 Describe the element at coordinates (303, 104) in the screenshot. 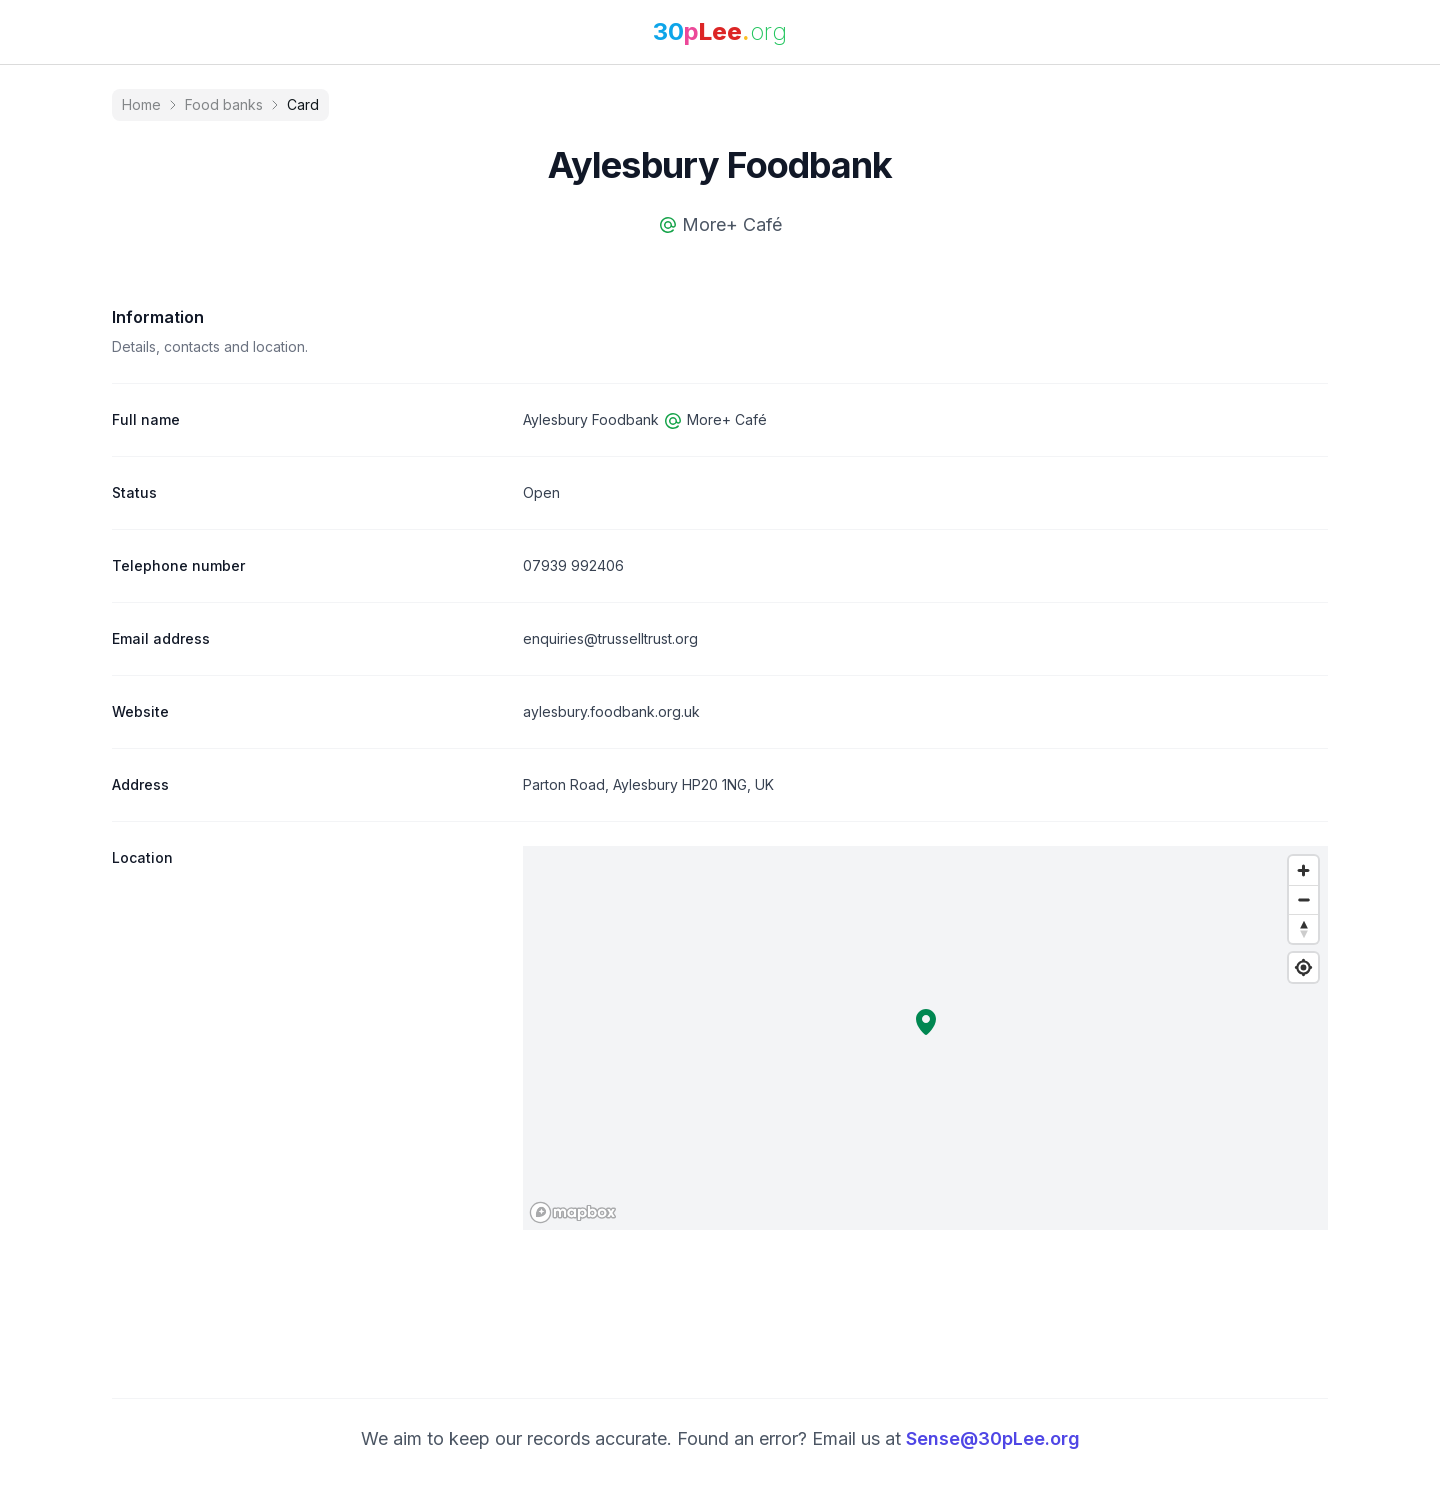

I see `Card [link]` at that location.